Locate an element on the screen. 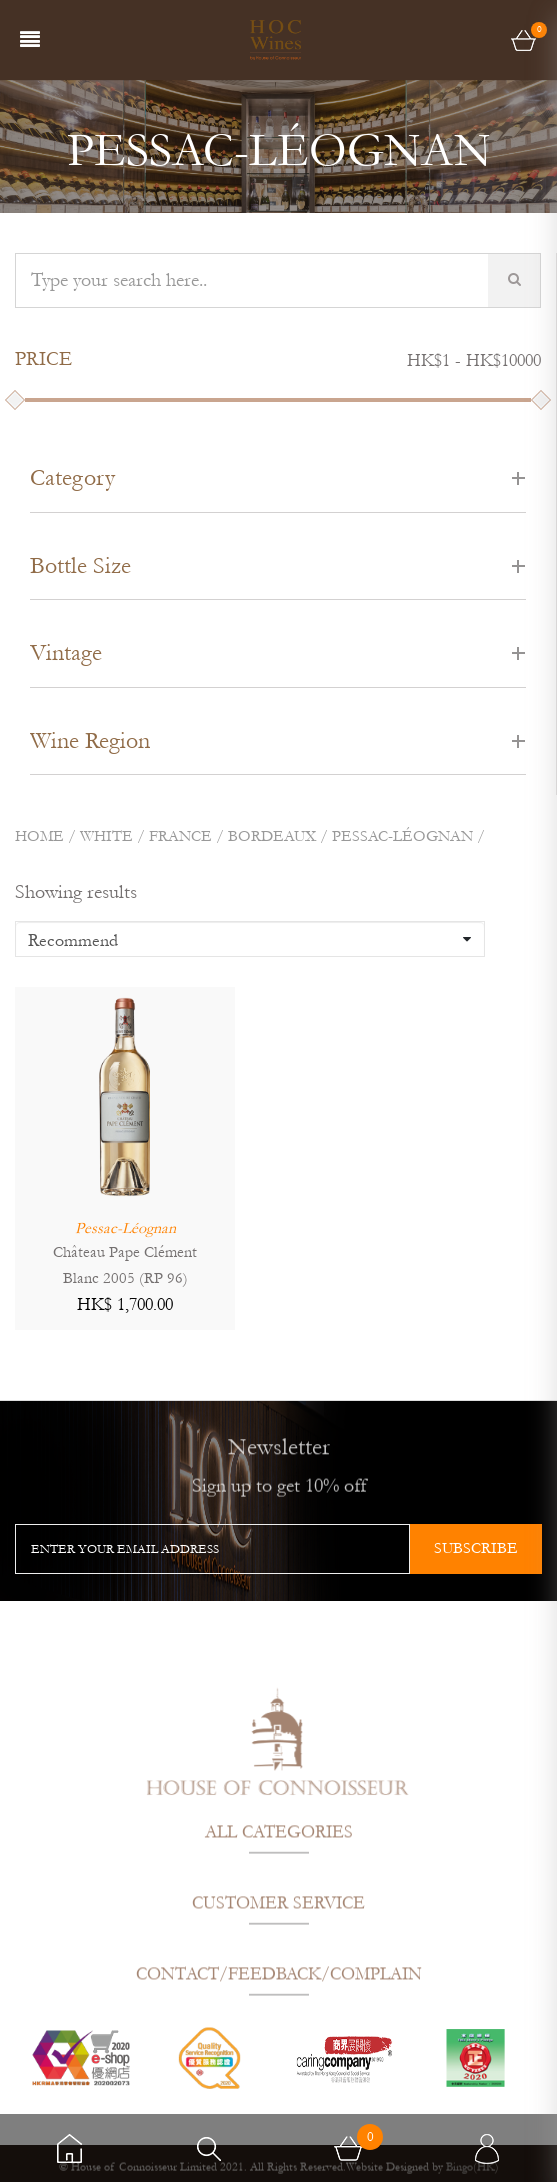 The height and width of the screenshot is (2182, 557). Home is located at coordinates (39, 836).